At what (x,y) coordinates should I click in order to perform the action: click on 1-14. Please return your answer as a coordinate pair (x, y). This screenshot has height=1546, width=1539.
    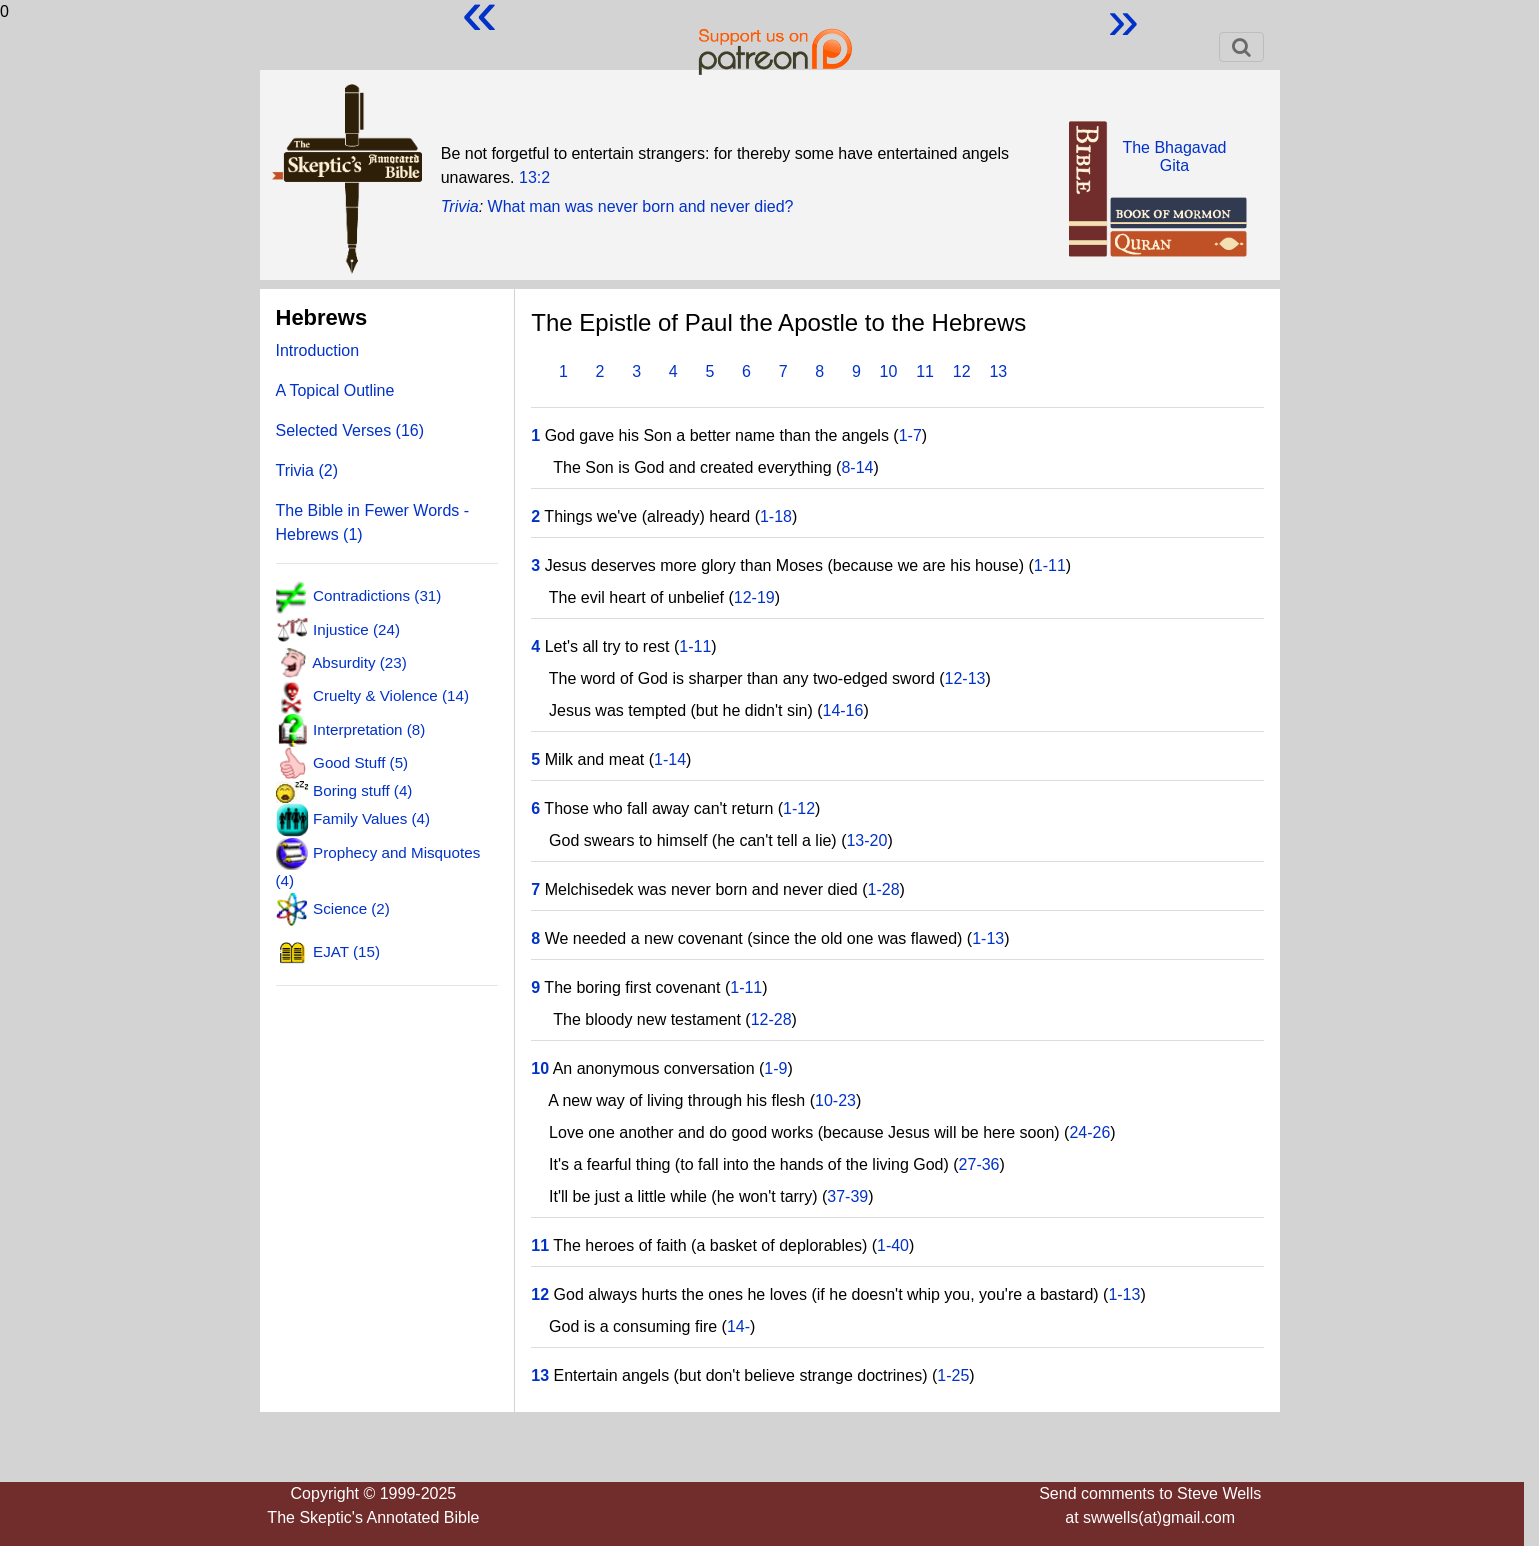
    Looking at the image, I should click on (670, 759).